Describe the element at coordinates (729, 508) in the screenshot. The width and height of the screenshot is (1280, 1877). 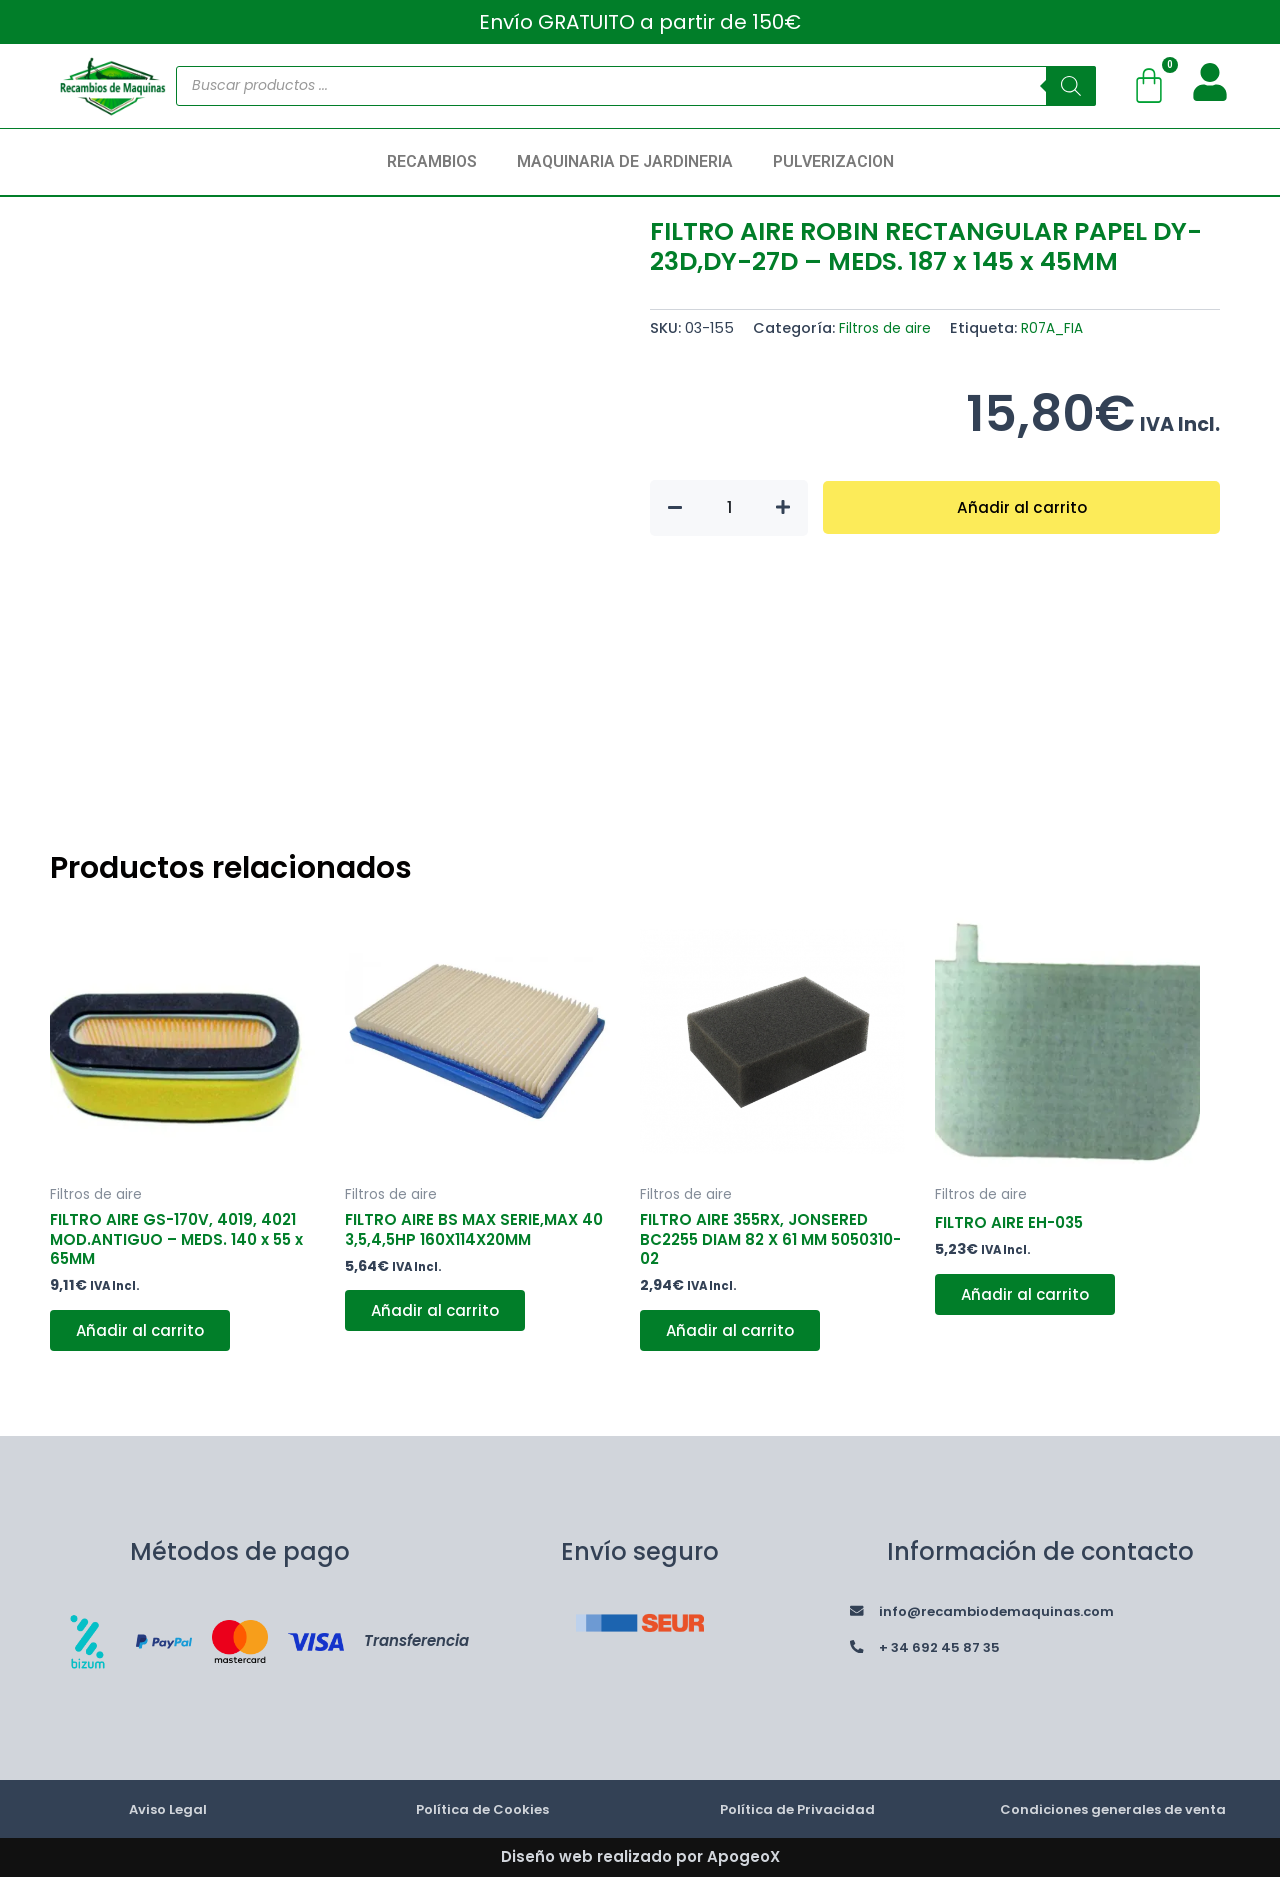
I see `[Cantidad de productos]` at that location.